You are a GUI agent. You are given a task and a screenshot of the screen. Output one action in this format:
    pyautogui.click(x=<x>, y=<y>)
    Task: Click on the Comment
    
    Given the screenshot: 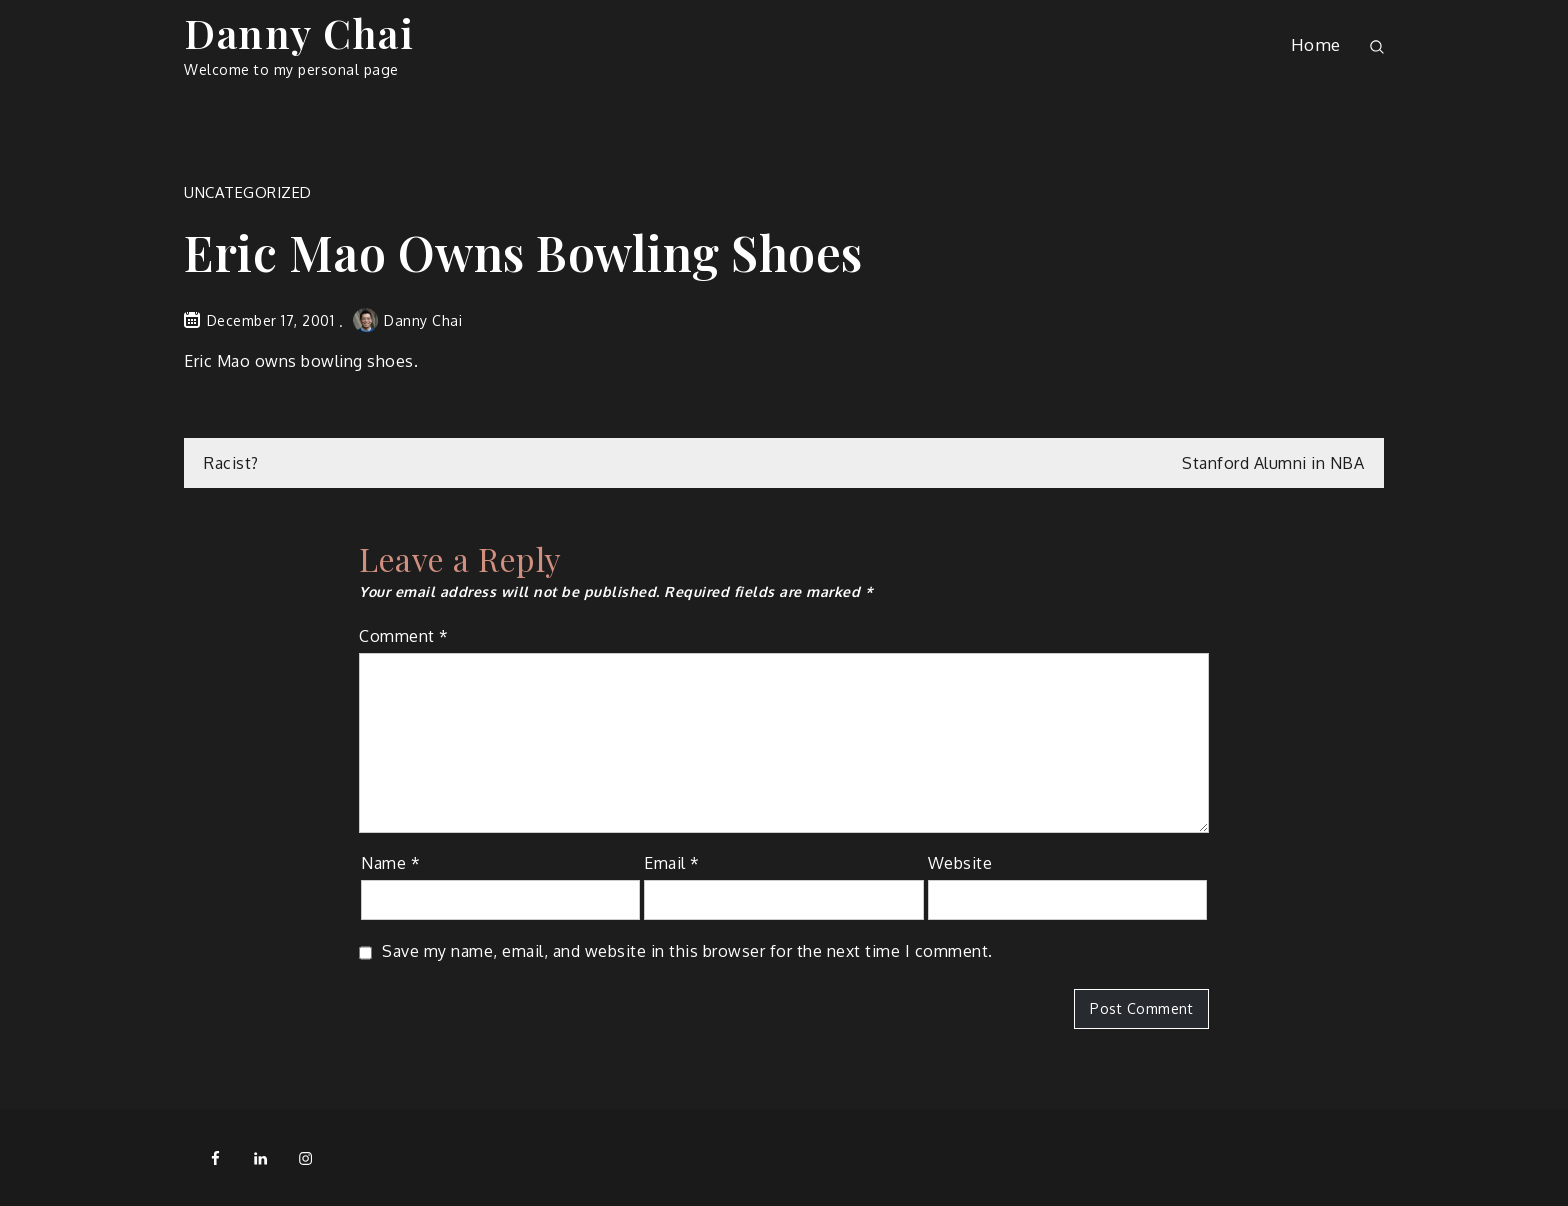 What is the action you would take?
    pyautogui.click(x=404, y=636)
    